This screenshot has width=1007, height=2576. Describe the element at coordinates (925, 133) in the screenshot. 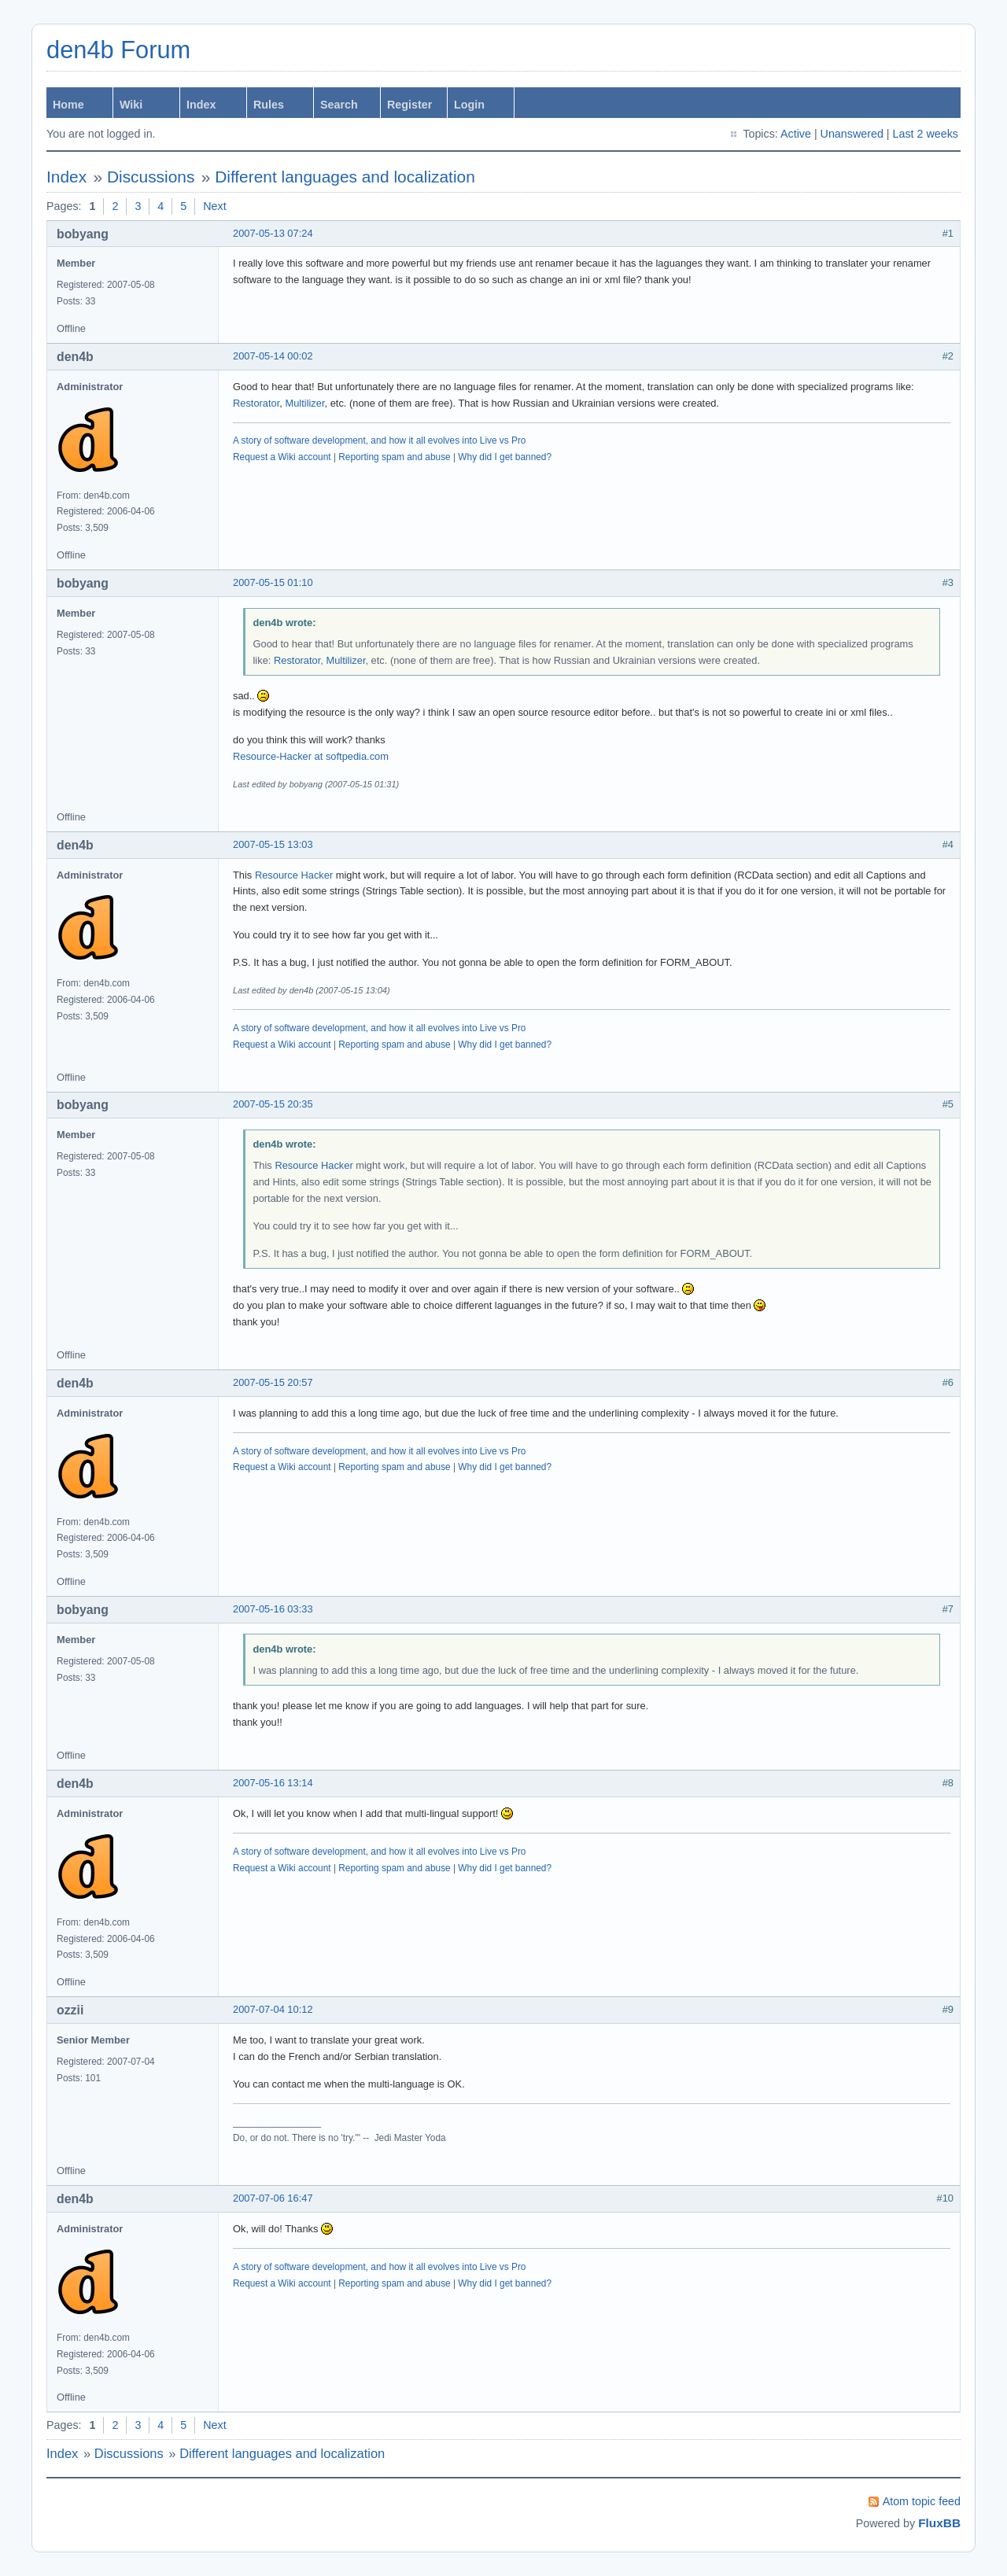

I see `Last 2 weeks` at that location.